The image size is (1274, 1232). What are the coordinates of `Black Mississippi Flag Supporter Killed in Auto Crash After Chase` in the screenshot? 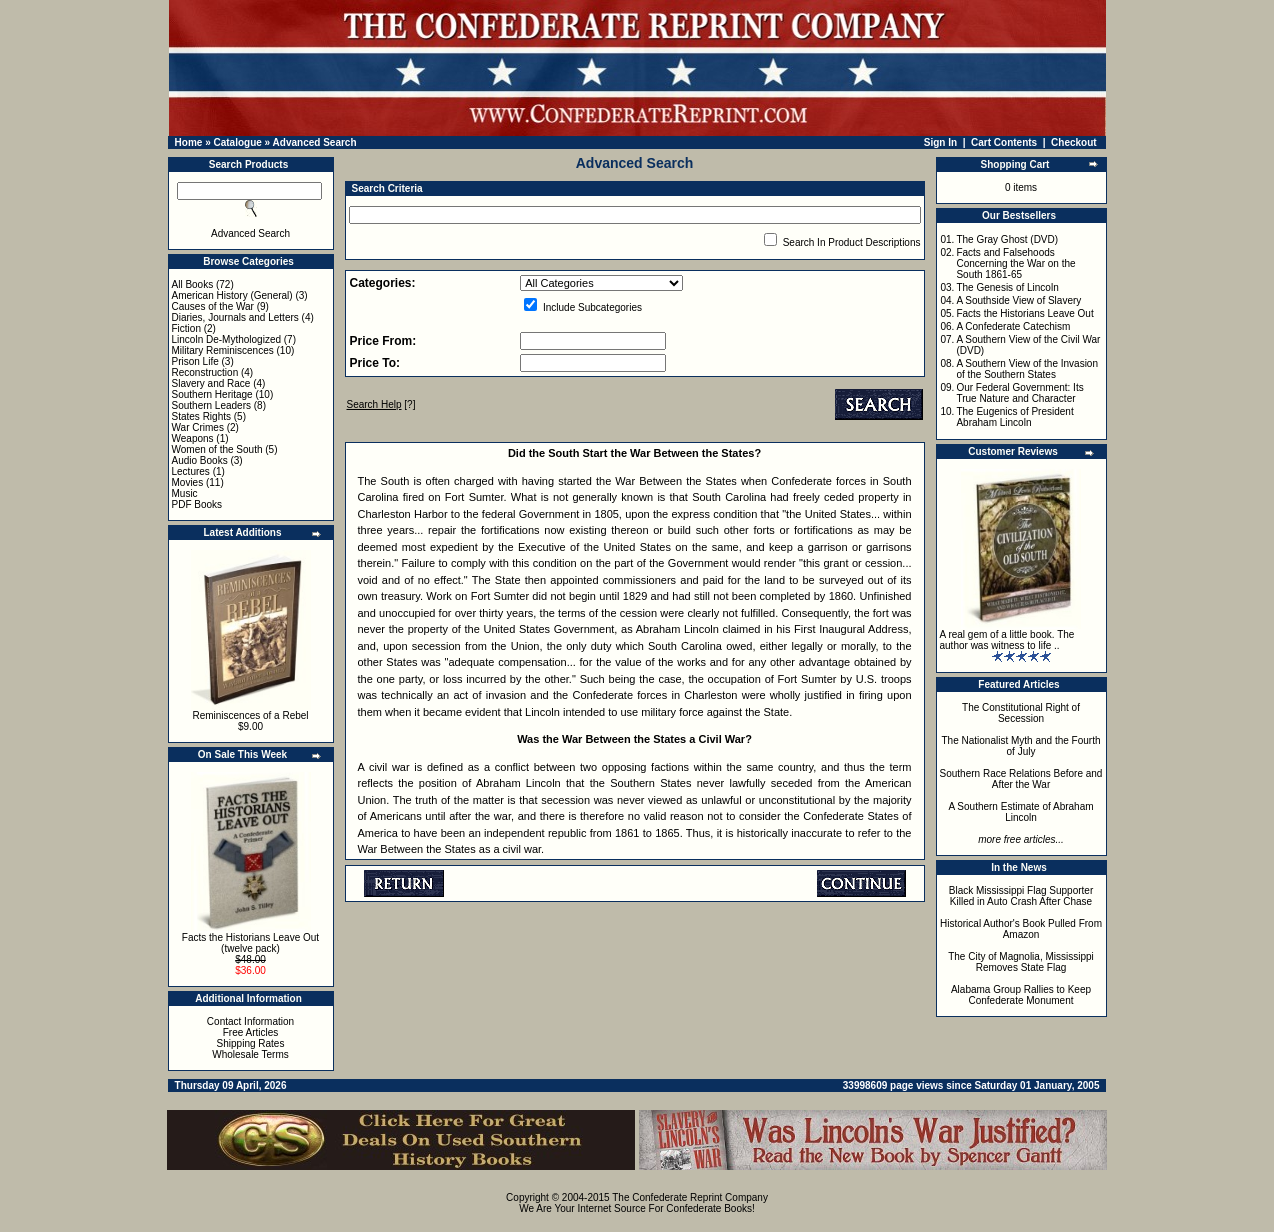 It's located at (1021, 896).